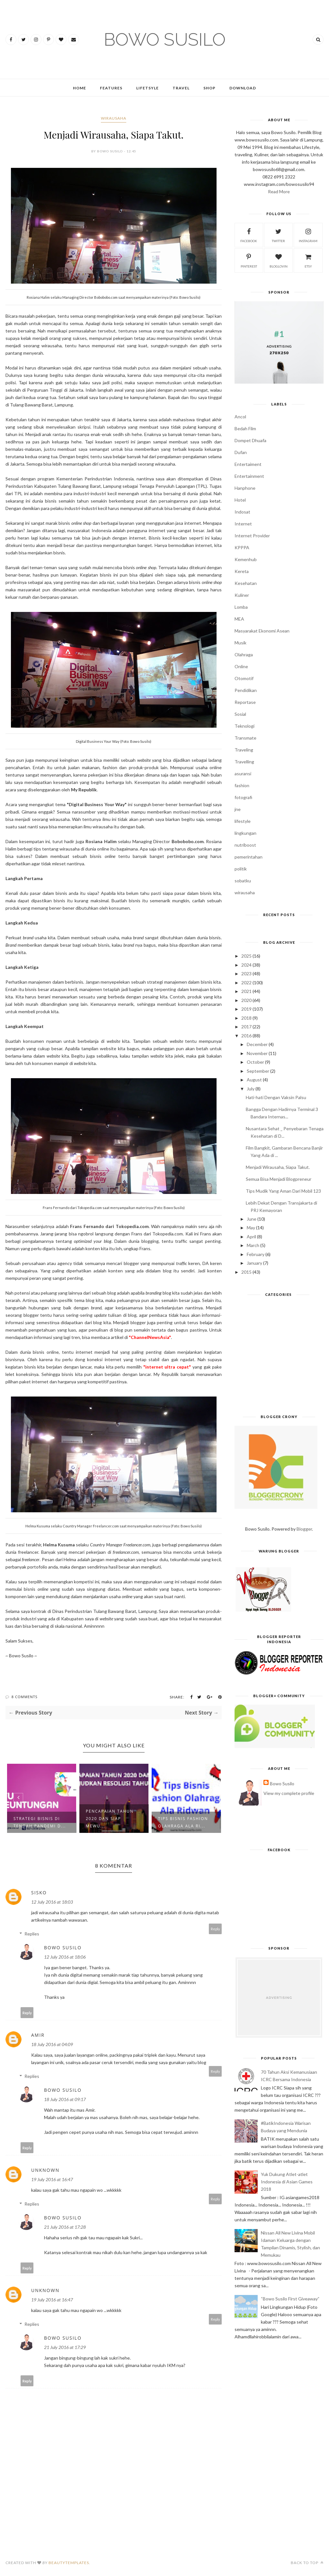 This screenshot has height=2576, width=329. What do you see at coordinates (65, 2347) in the screenshot?
I see `21 July 2016 at 17:29` at bounding box center [65, 2347].